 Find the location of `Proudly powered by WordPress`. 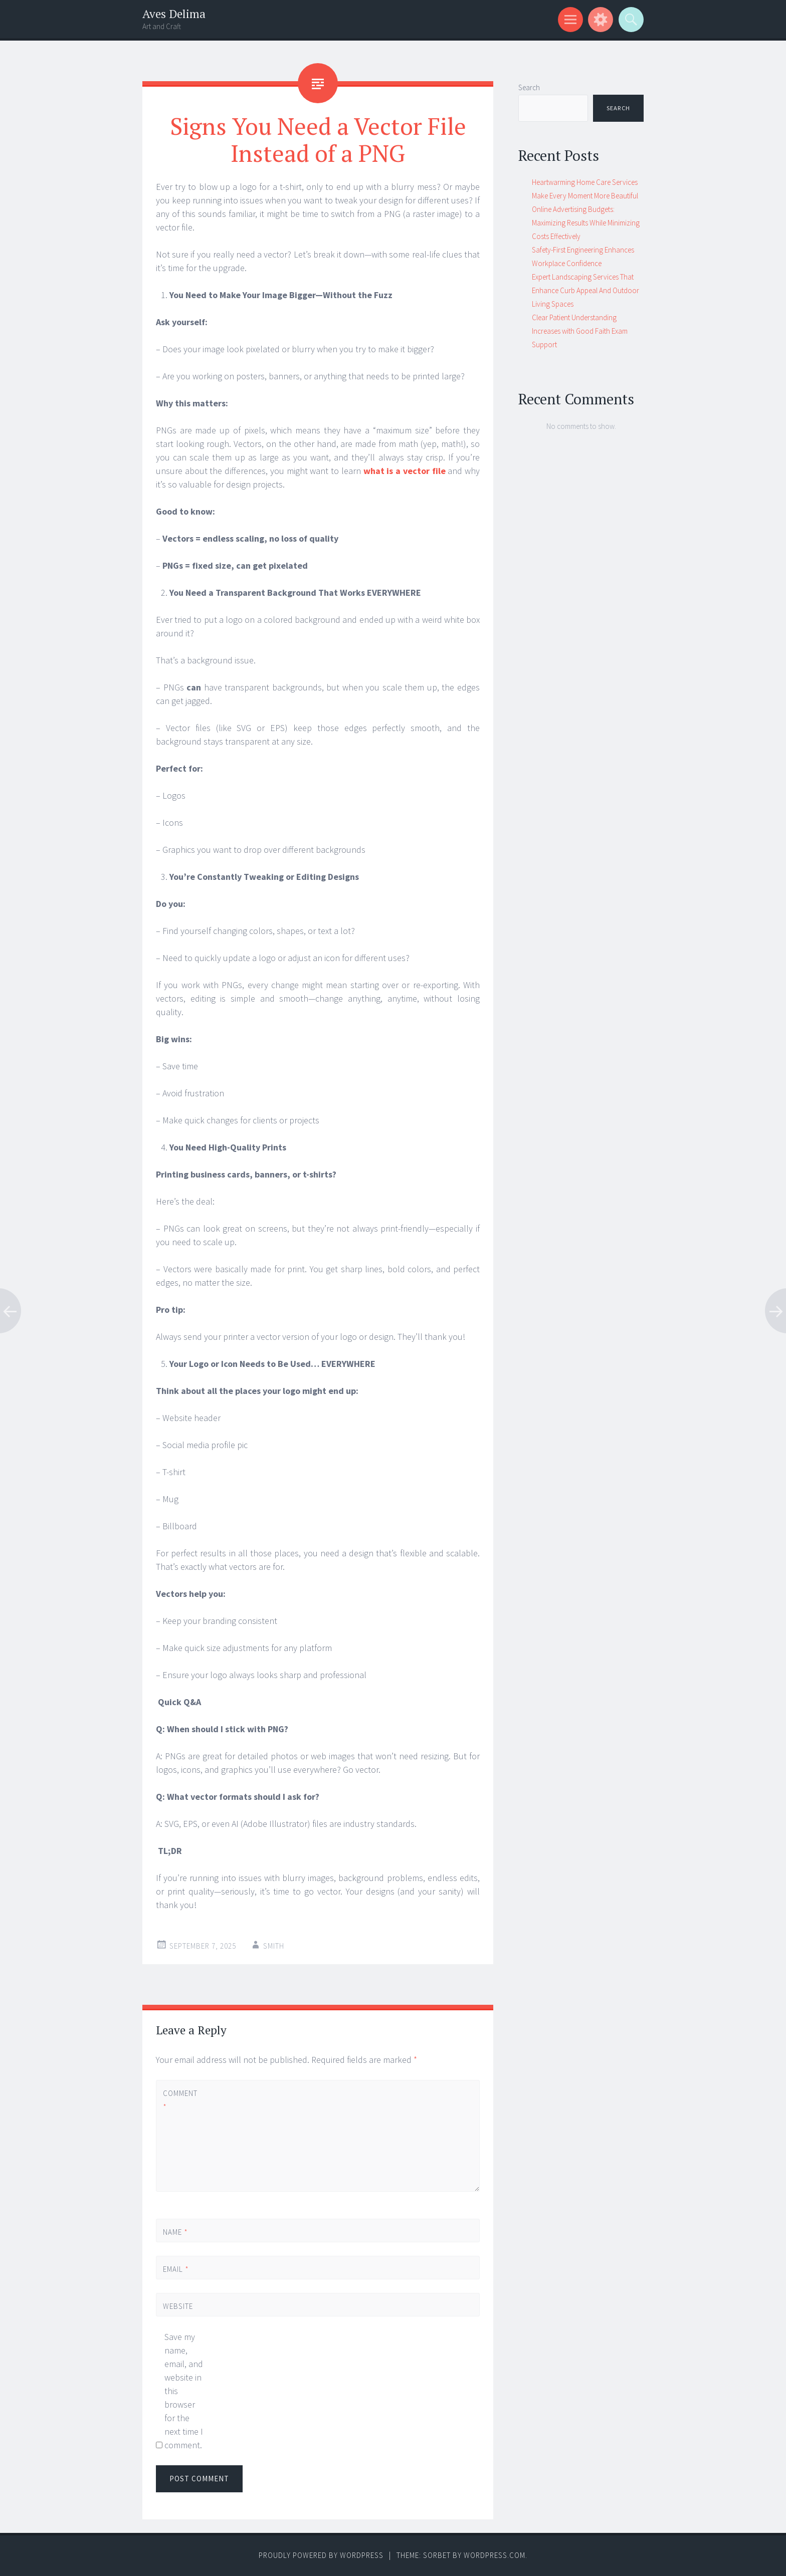

Proudly powered by WordPress is located at coordinates (321, 2555).